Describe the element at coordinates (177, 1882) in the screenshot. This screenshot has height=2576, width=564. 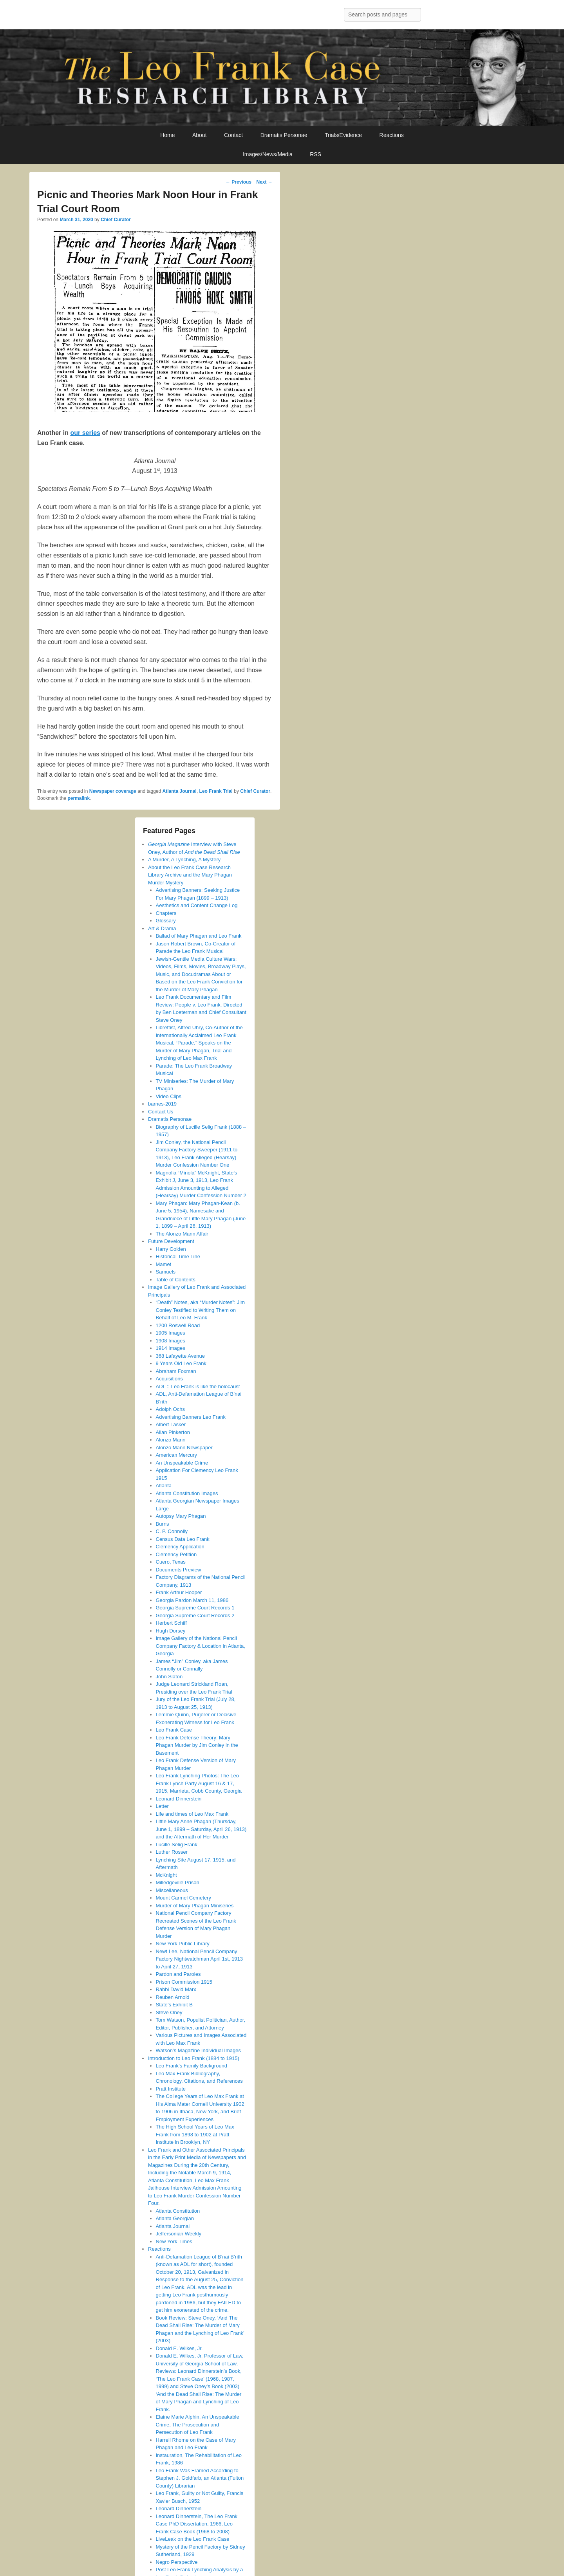
I see `Milledgeville Prison` at that location.